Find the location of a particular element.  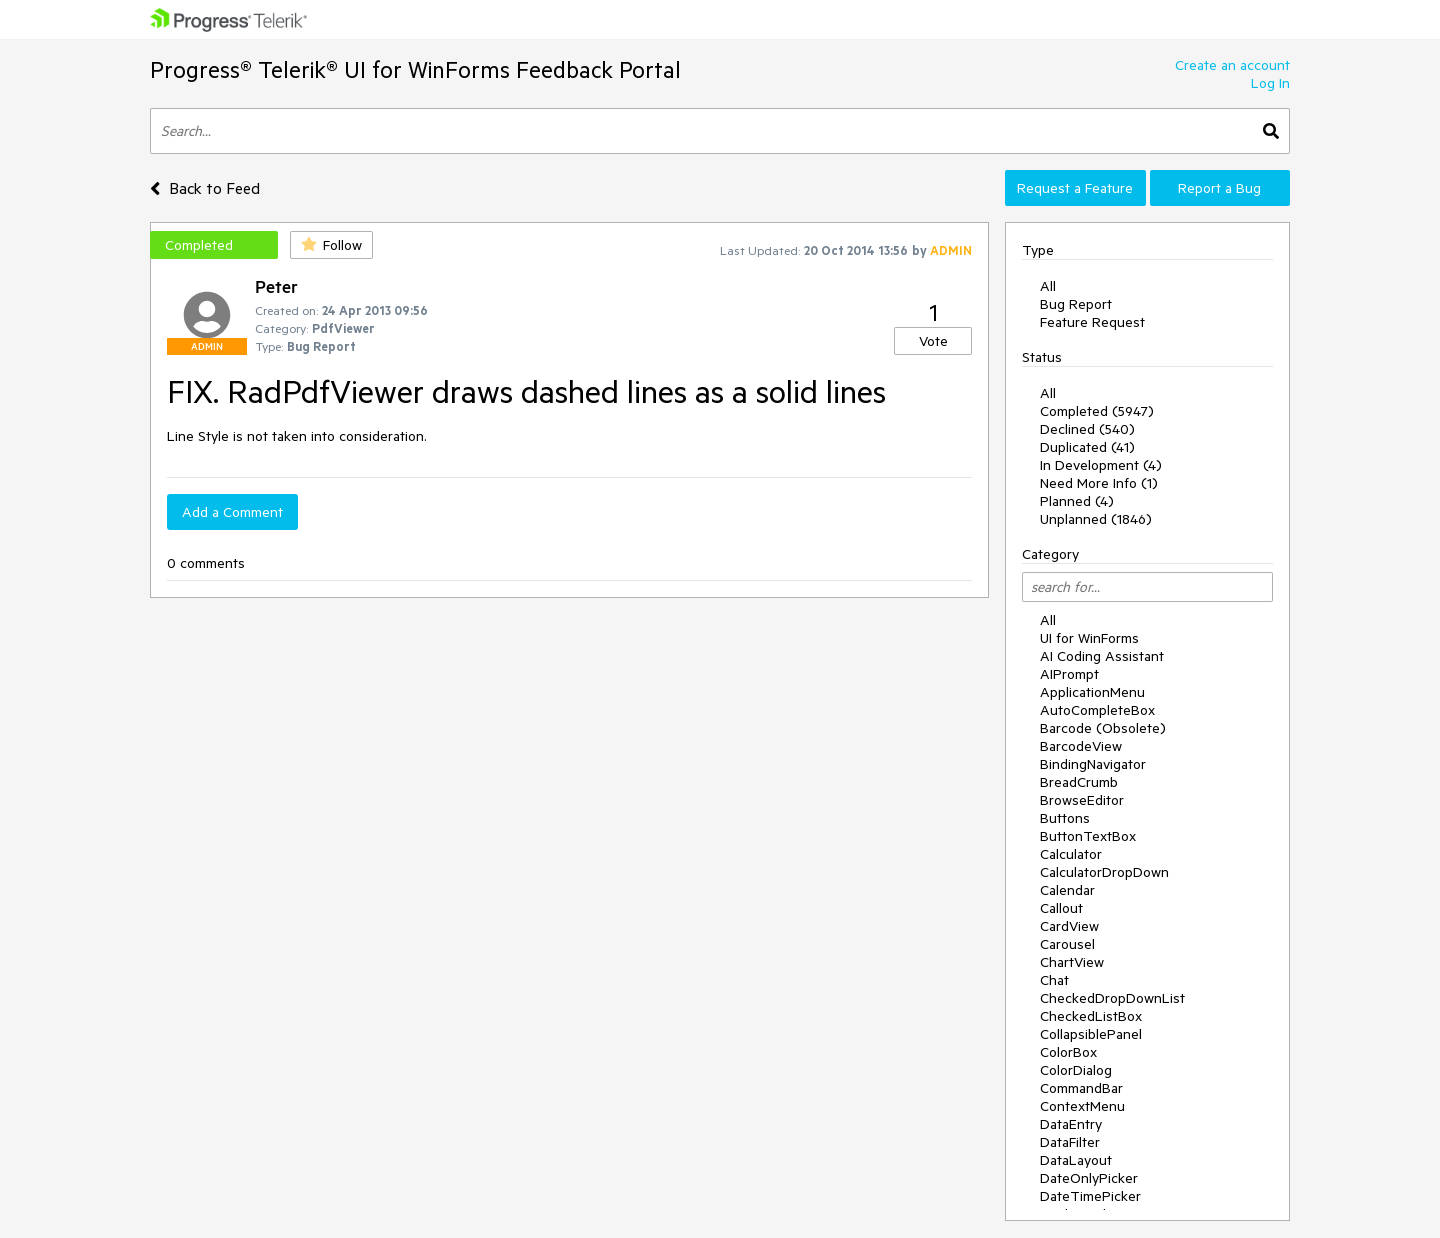

Chat is located at coordinates (1054, 980).